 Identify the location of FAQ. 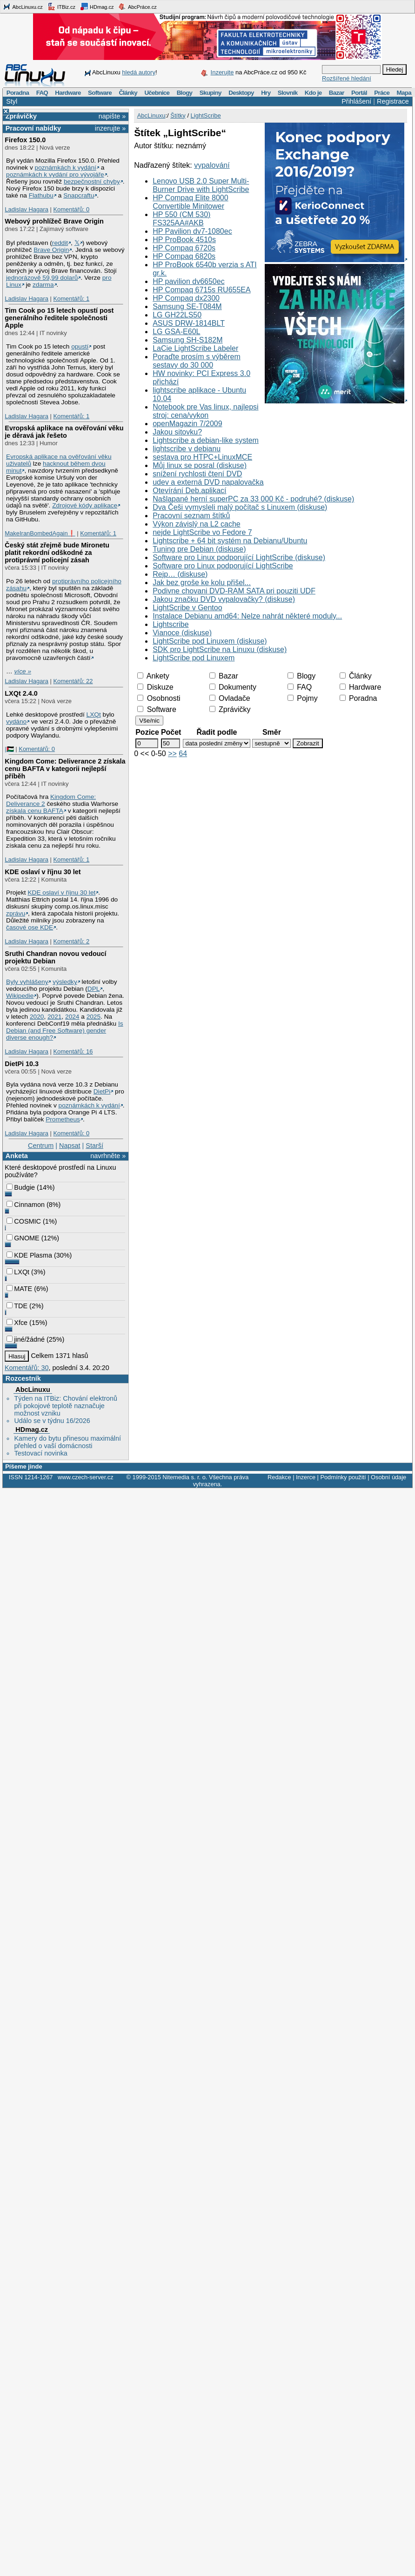
(42, 92).